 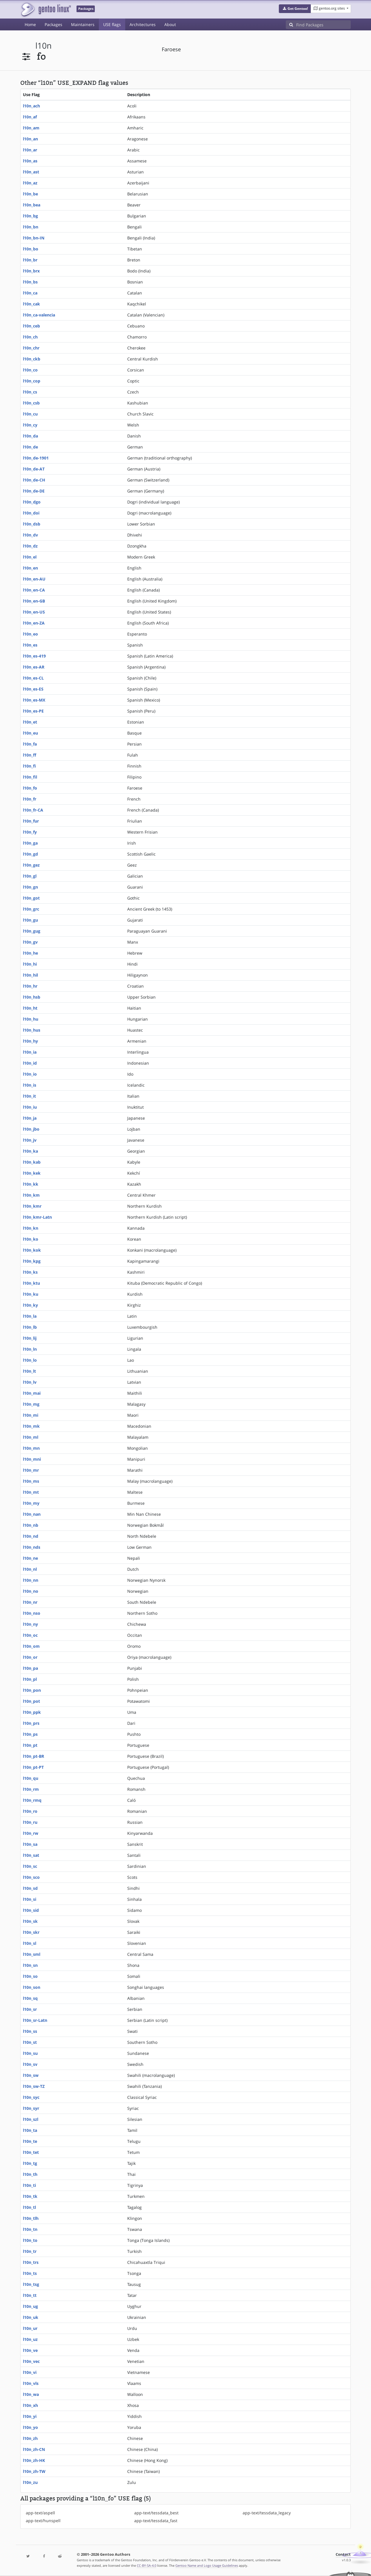 What do you see at coordinates (31, 2394) in the screenshot?
I see `l10n_wa` at bounding box center [31, 2394].